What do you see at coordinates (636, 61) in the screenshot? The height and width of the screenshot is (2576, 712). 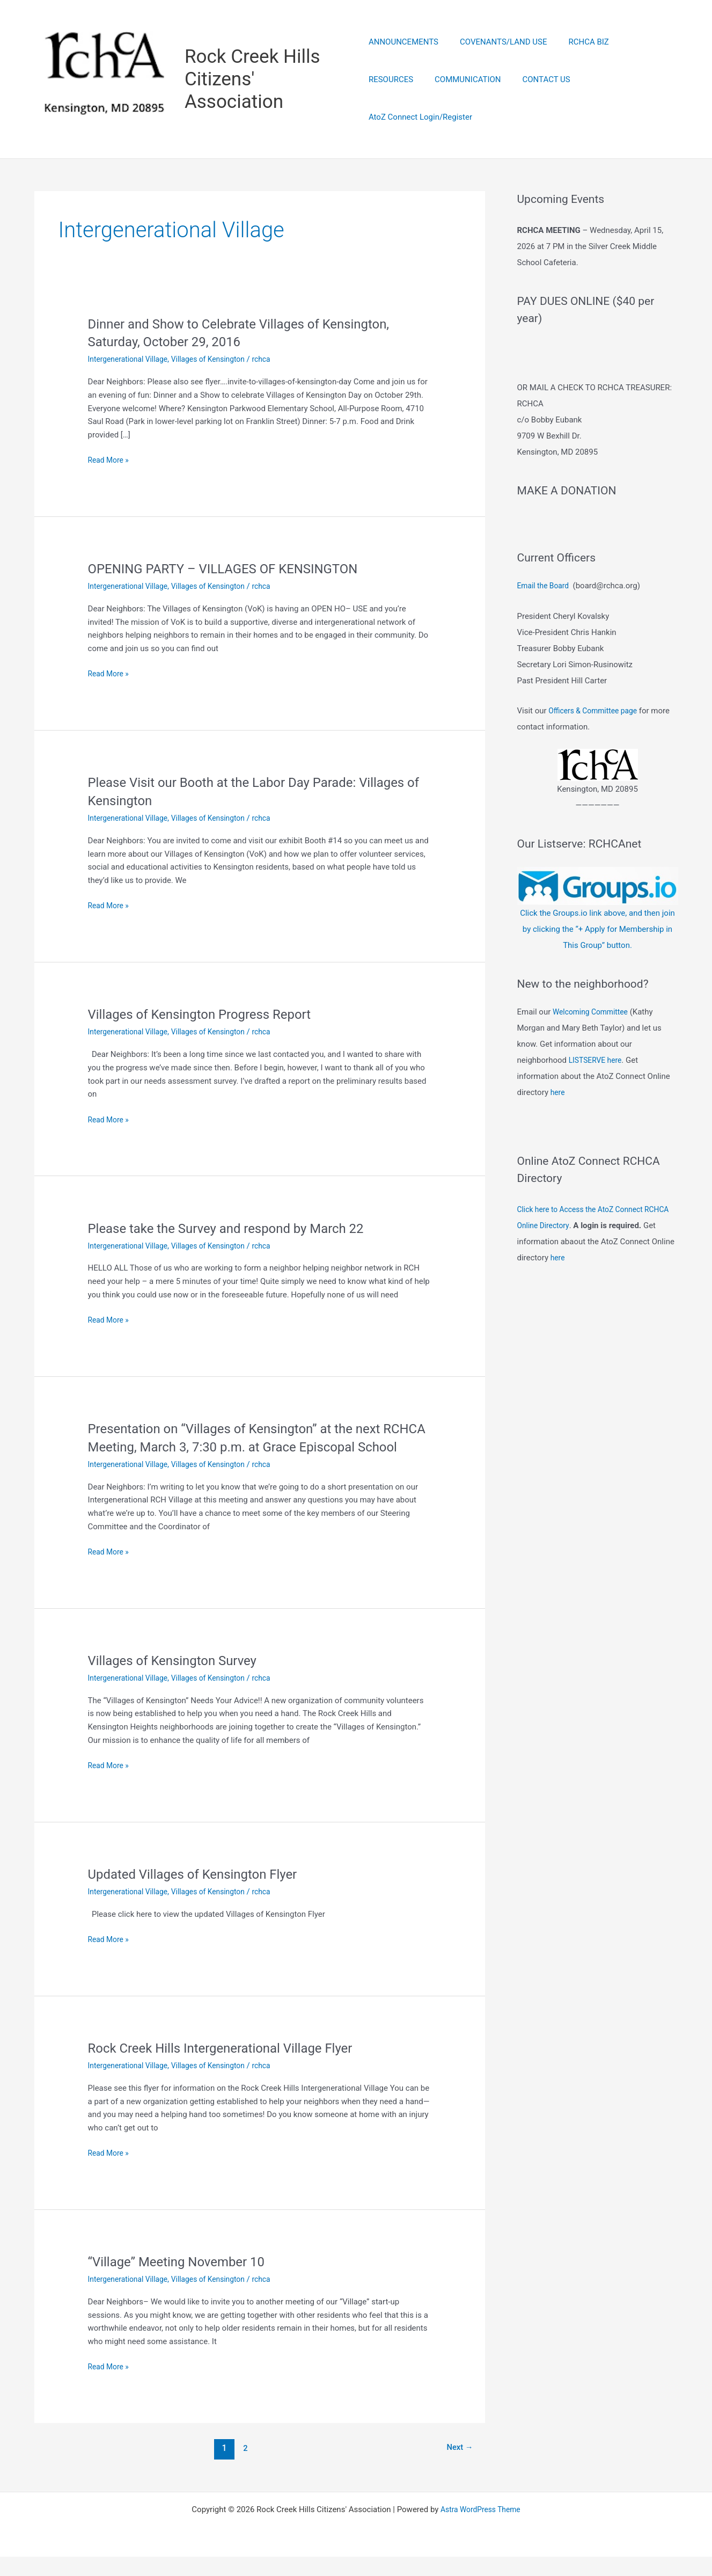 I see `RESOURCES` at bounding box center [636, 61].